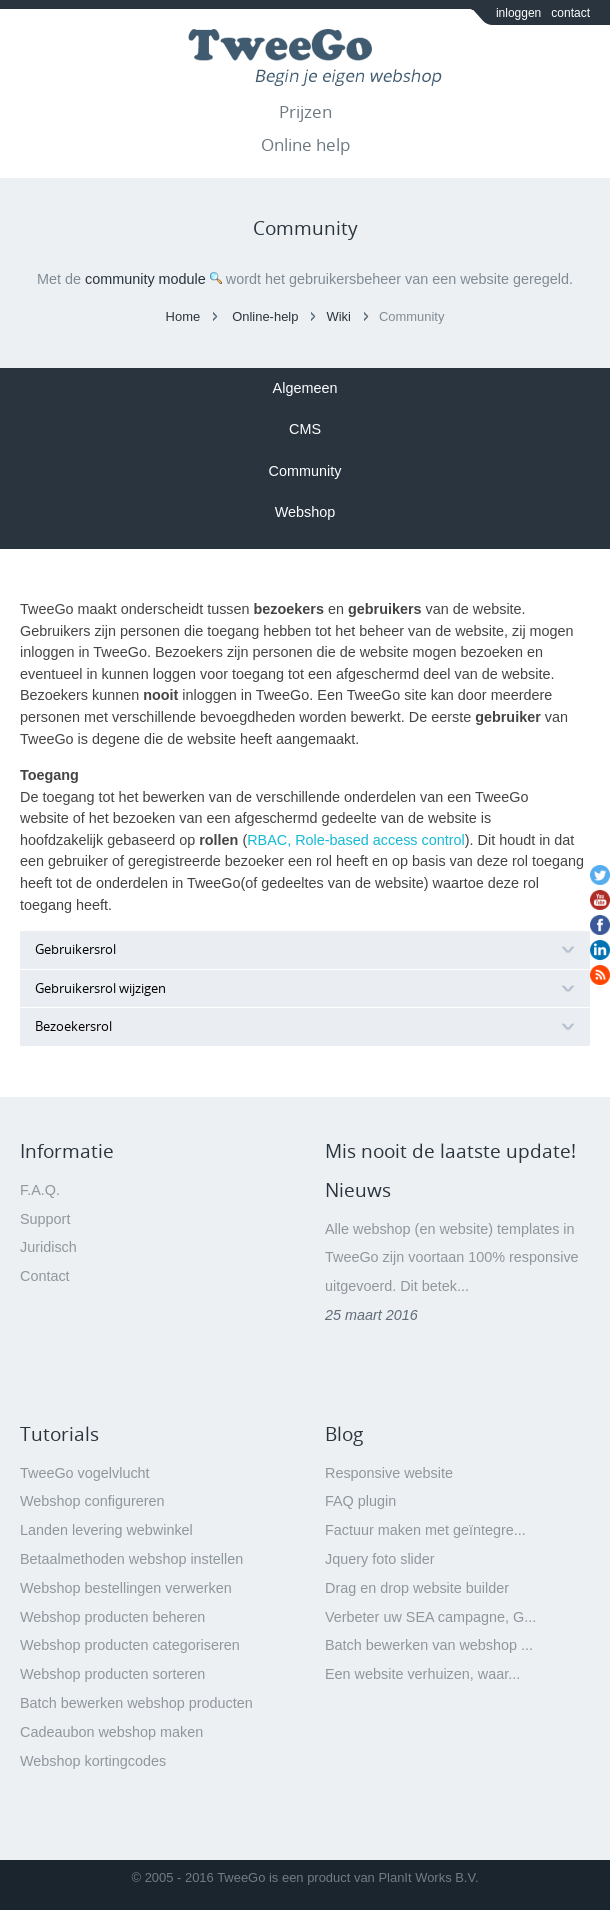 This screenshot has width=610, height=1910. Describe the element at coordinates (45, 1276) in the screenshot. I see `Contact` at that location.